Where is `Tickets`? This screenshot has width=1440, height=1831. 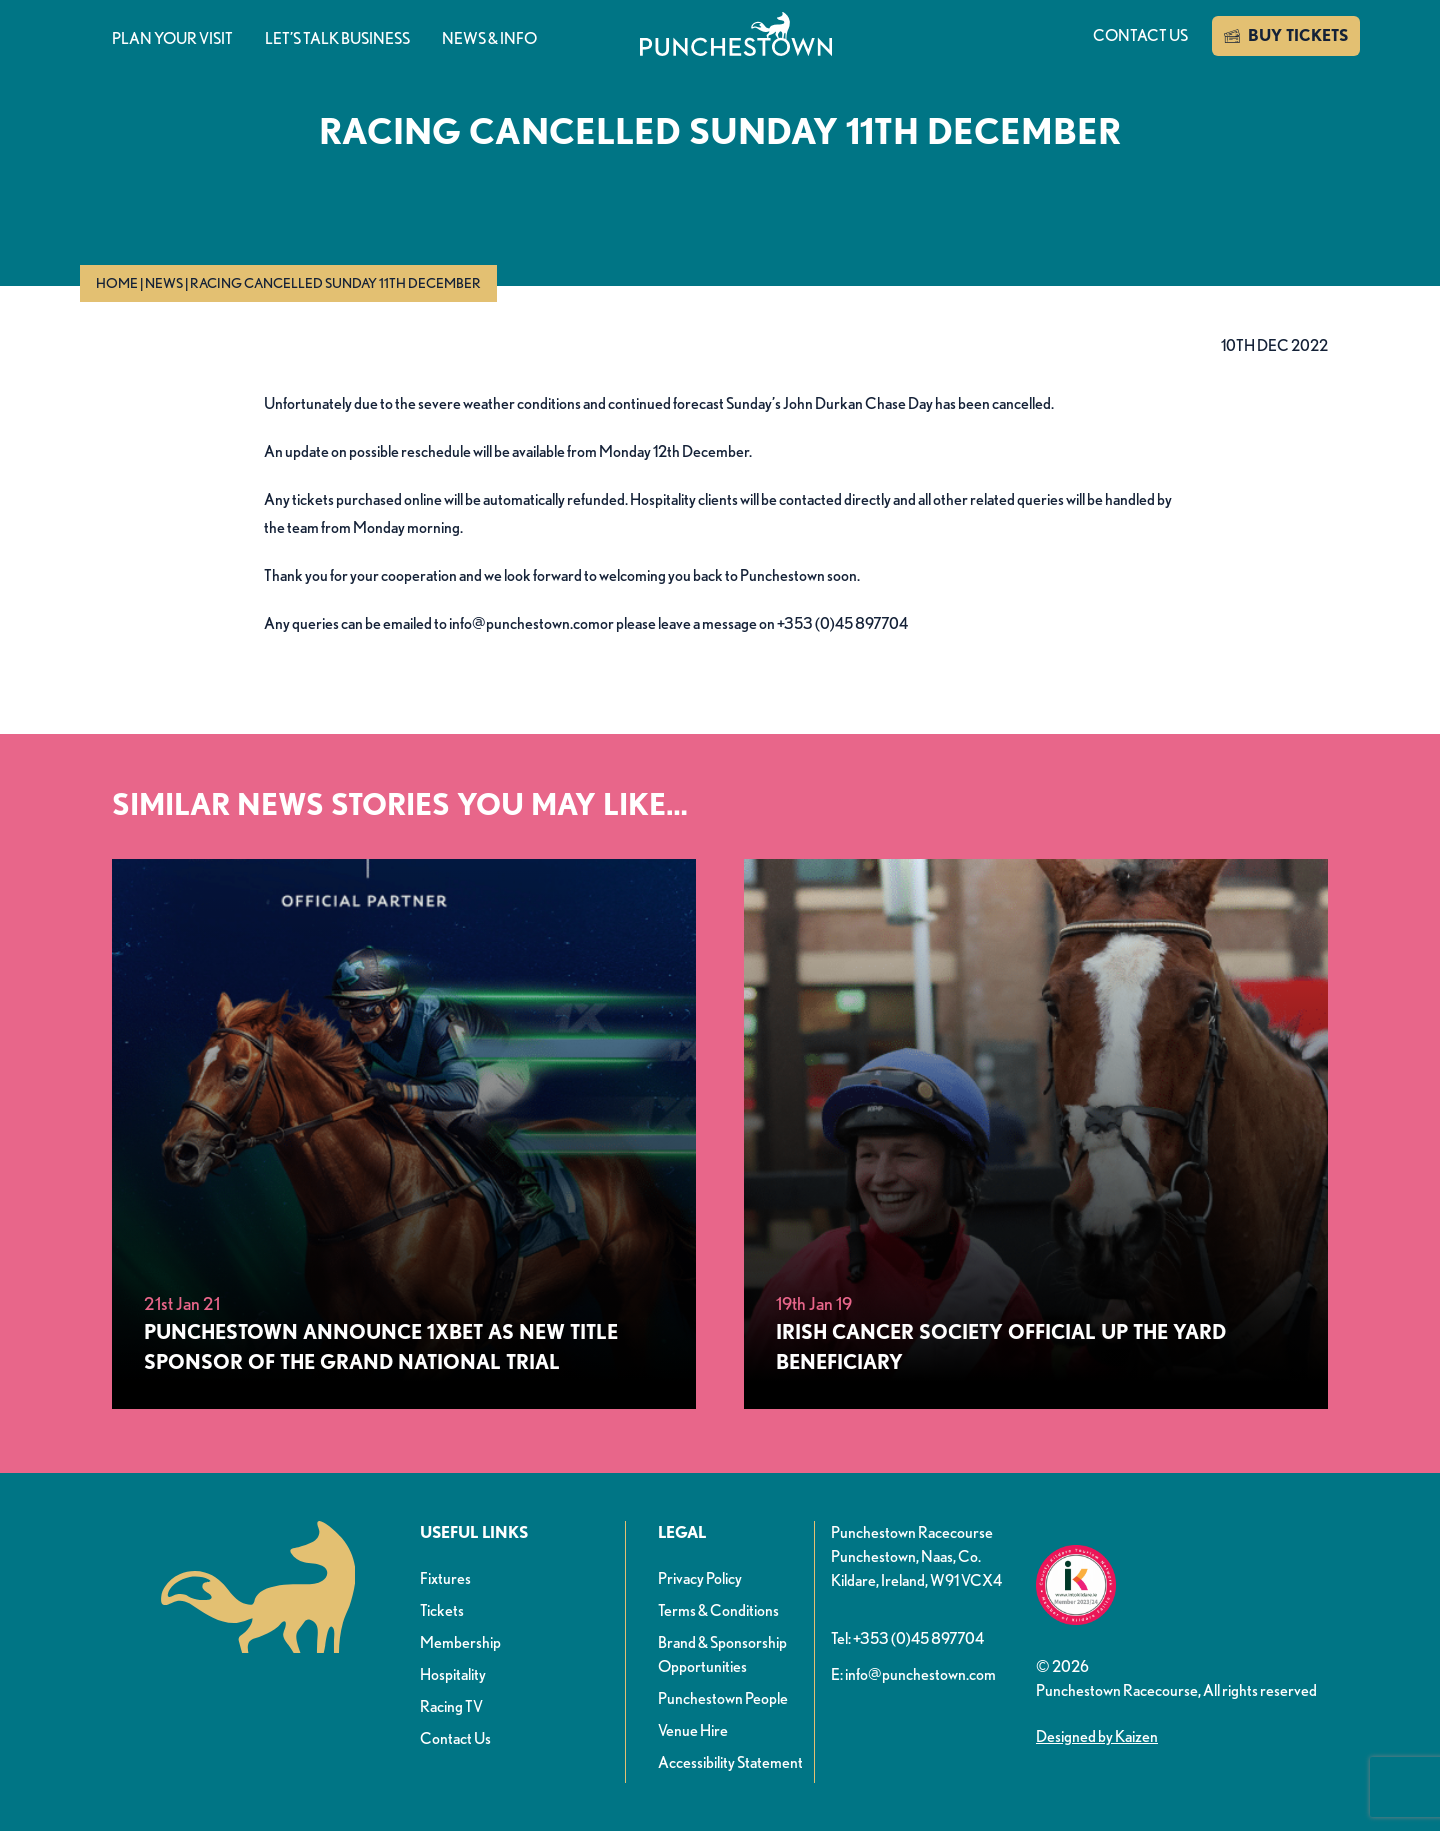
Tickets is located at coordinates (442, 1610).